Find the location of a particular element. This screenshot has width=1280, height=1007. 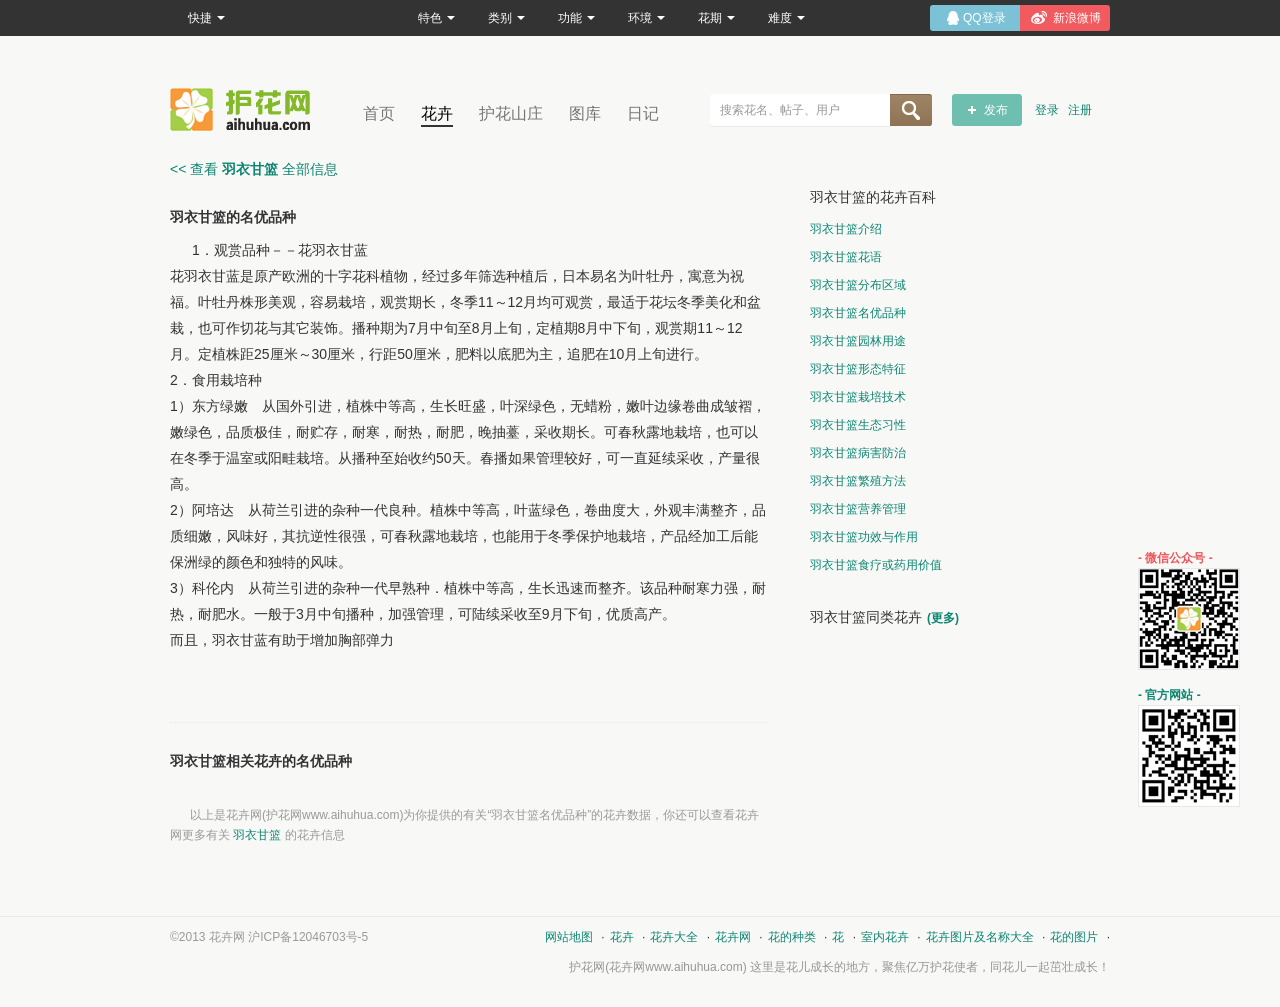

花卉图片及名称大全 is located at coordinates (980, 937).